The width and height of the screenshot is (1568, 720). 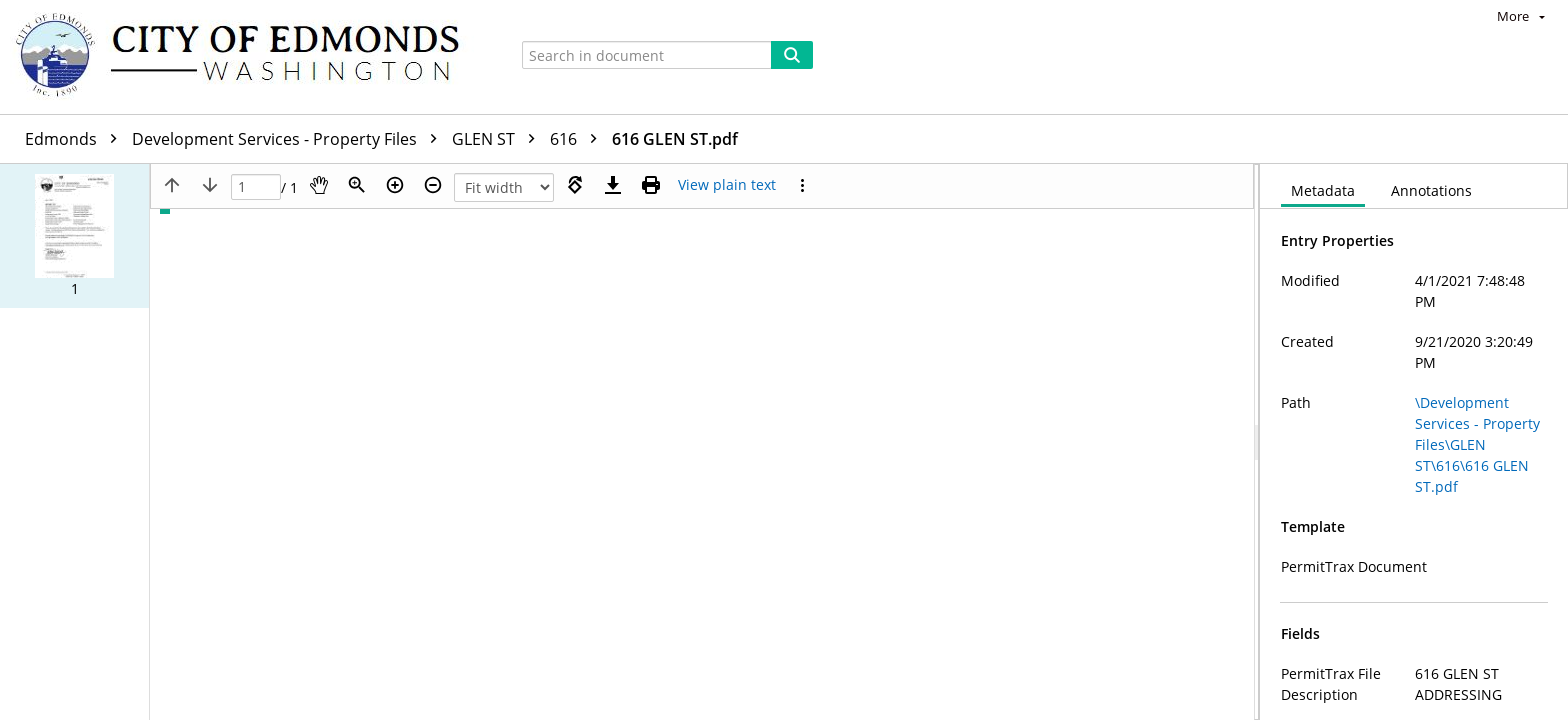 I want to click on [Zoom in], so click(x=395, y=185).